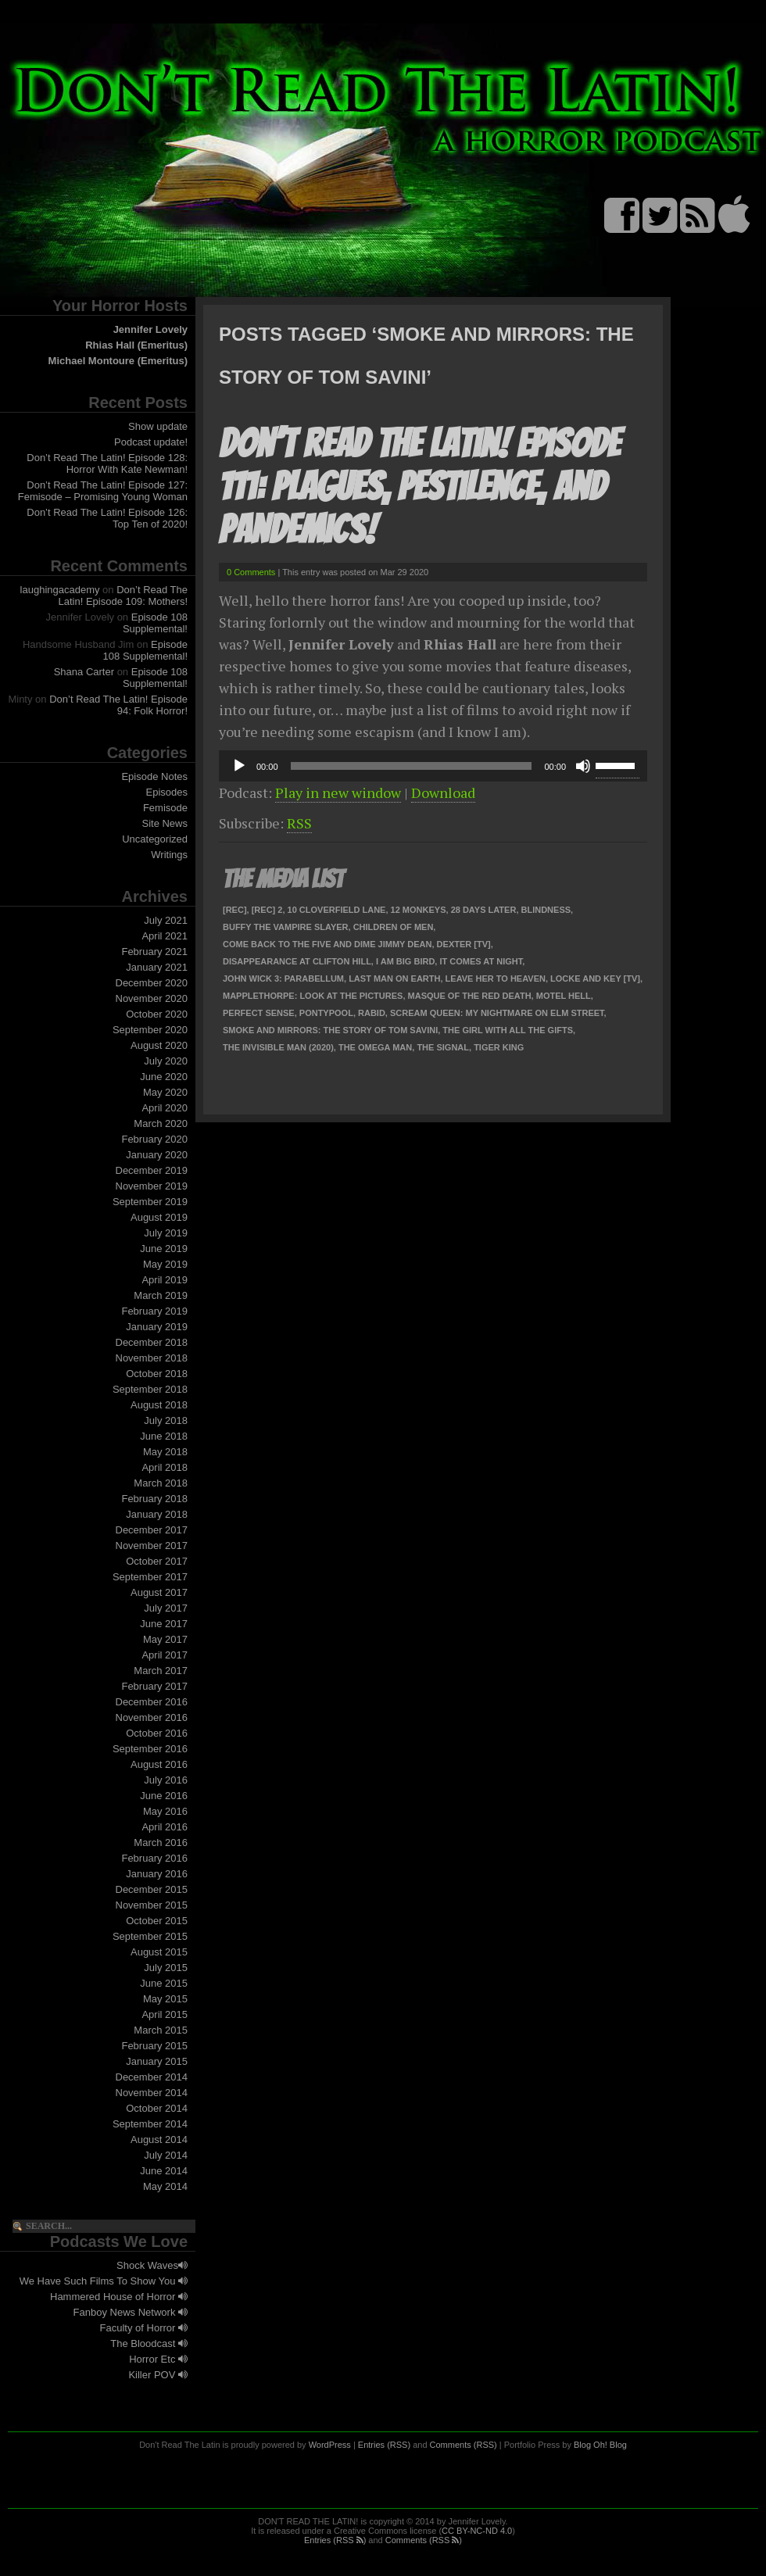 The image size is (766, 2576). Describe the element at coordinates (144, 2328) in the screenshot. I see `Faculty of Horror` at that location.